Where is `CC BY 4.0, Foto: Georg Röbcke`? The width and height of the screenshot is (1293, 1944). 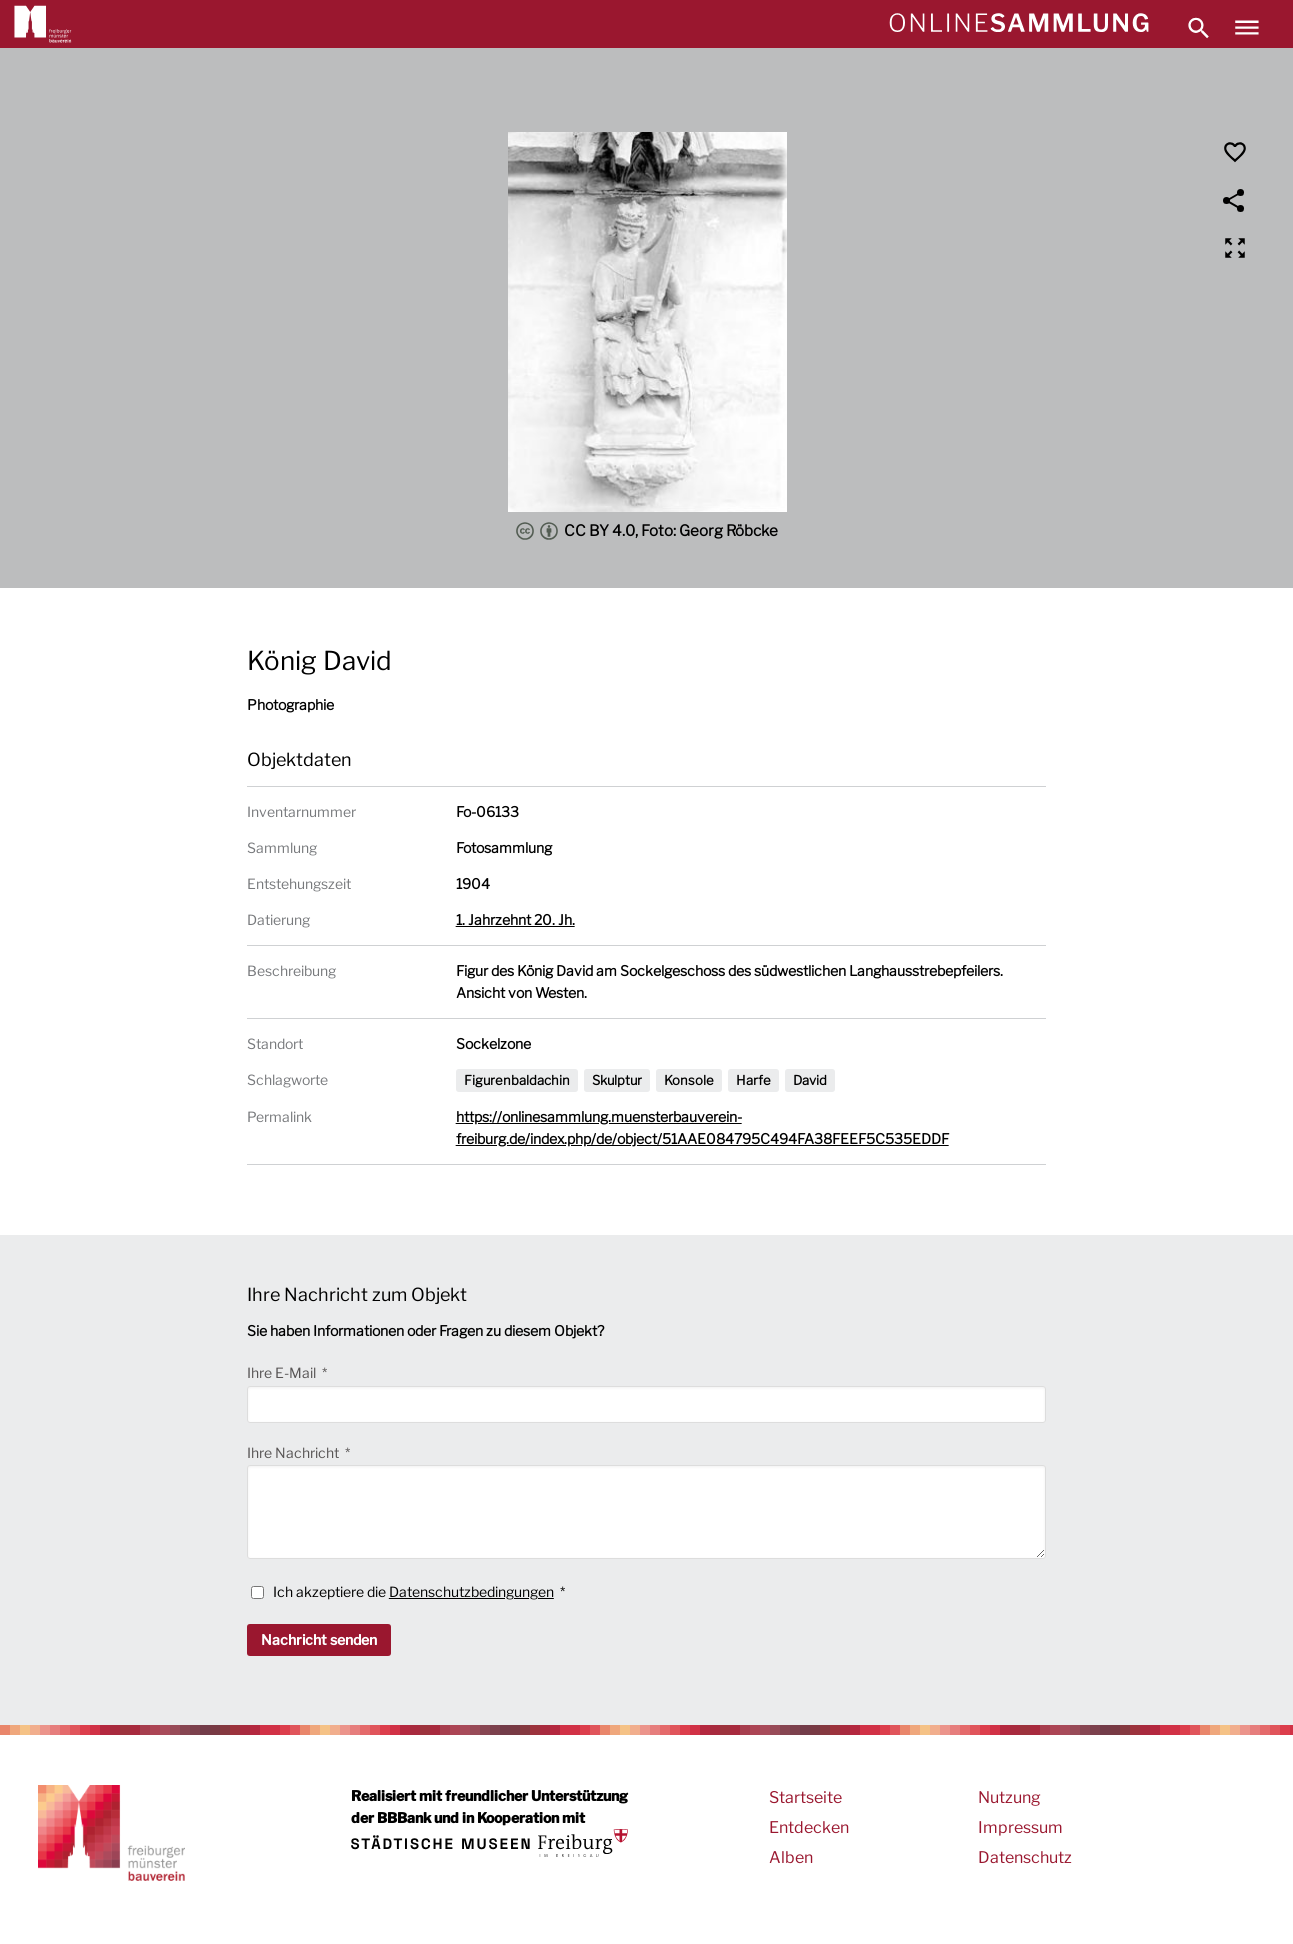
CC BY 4.0, Foto: Georg Röbcke is located at coordinates (647, 531).